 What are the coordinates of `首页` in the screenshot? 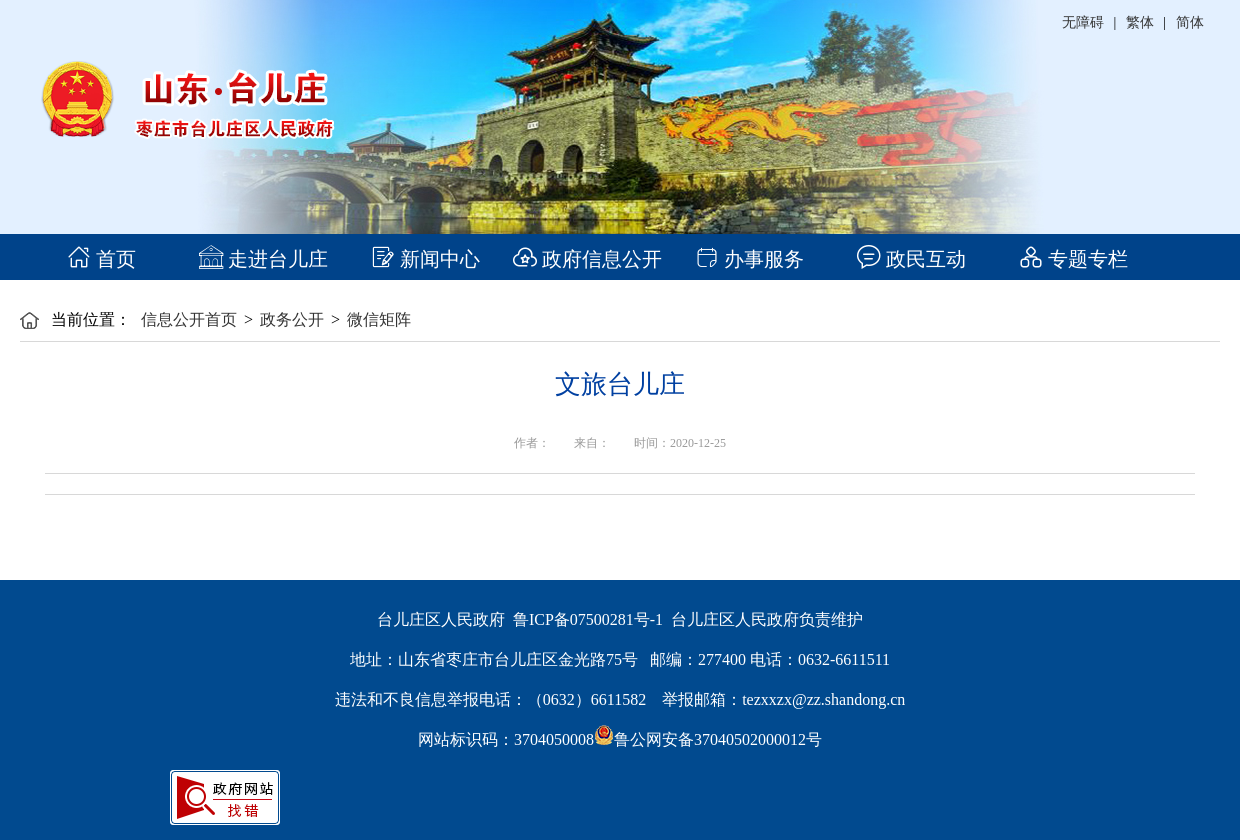 It's located at (101, 259).